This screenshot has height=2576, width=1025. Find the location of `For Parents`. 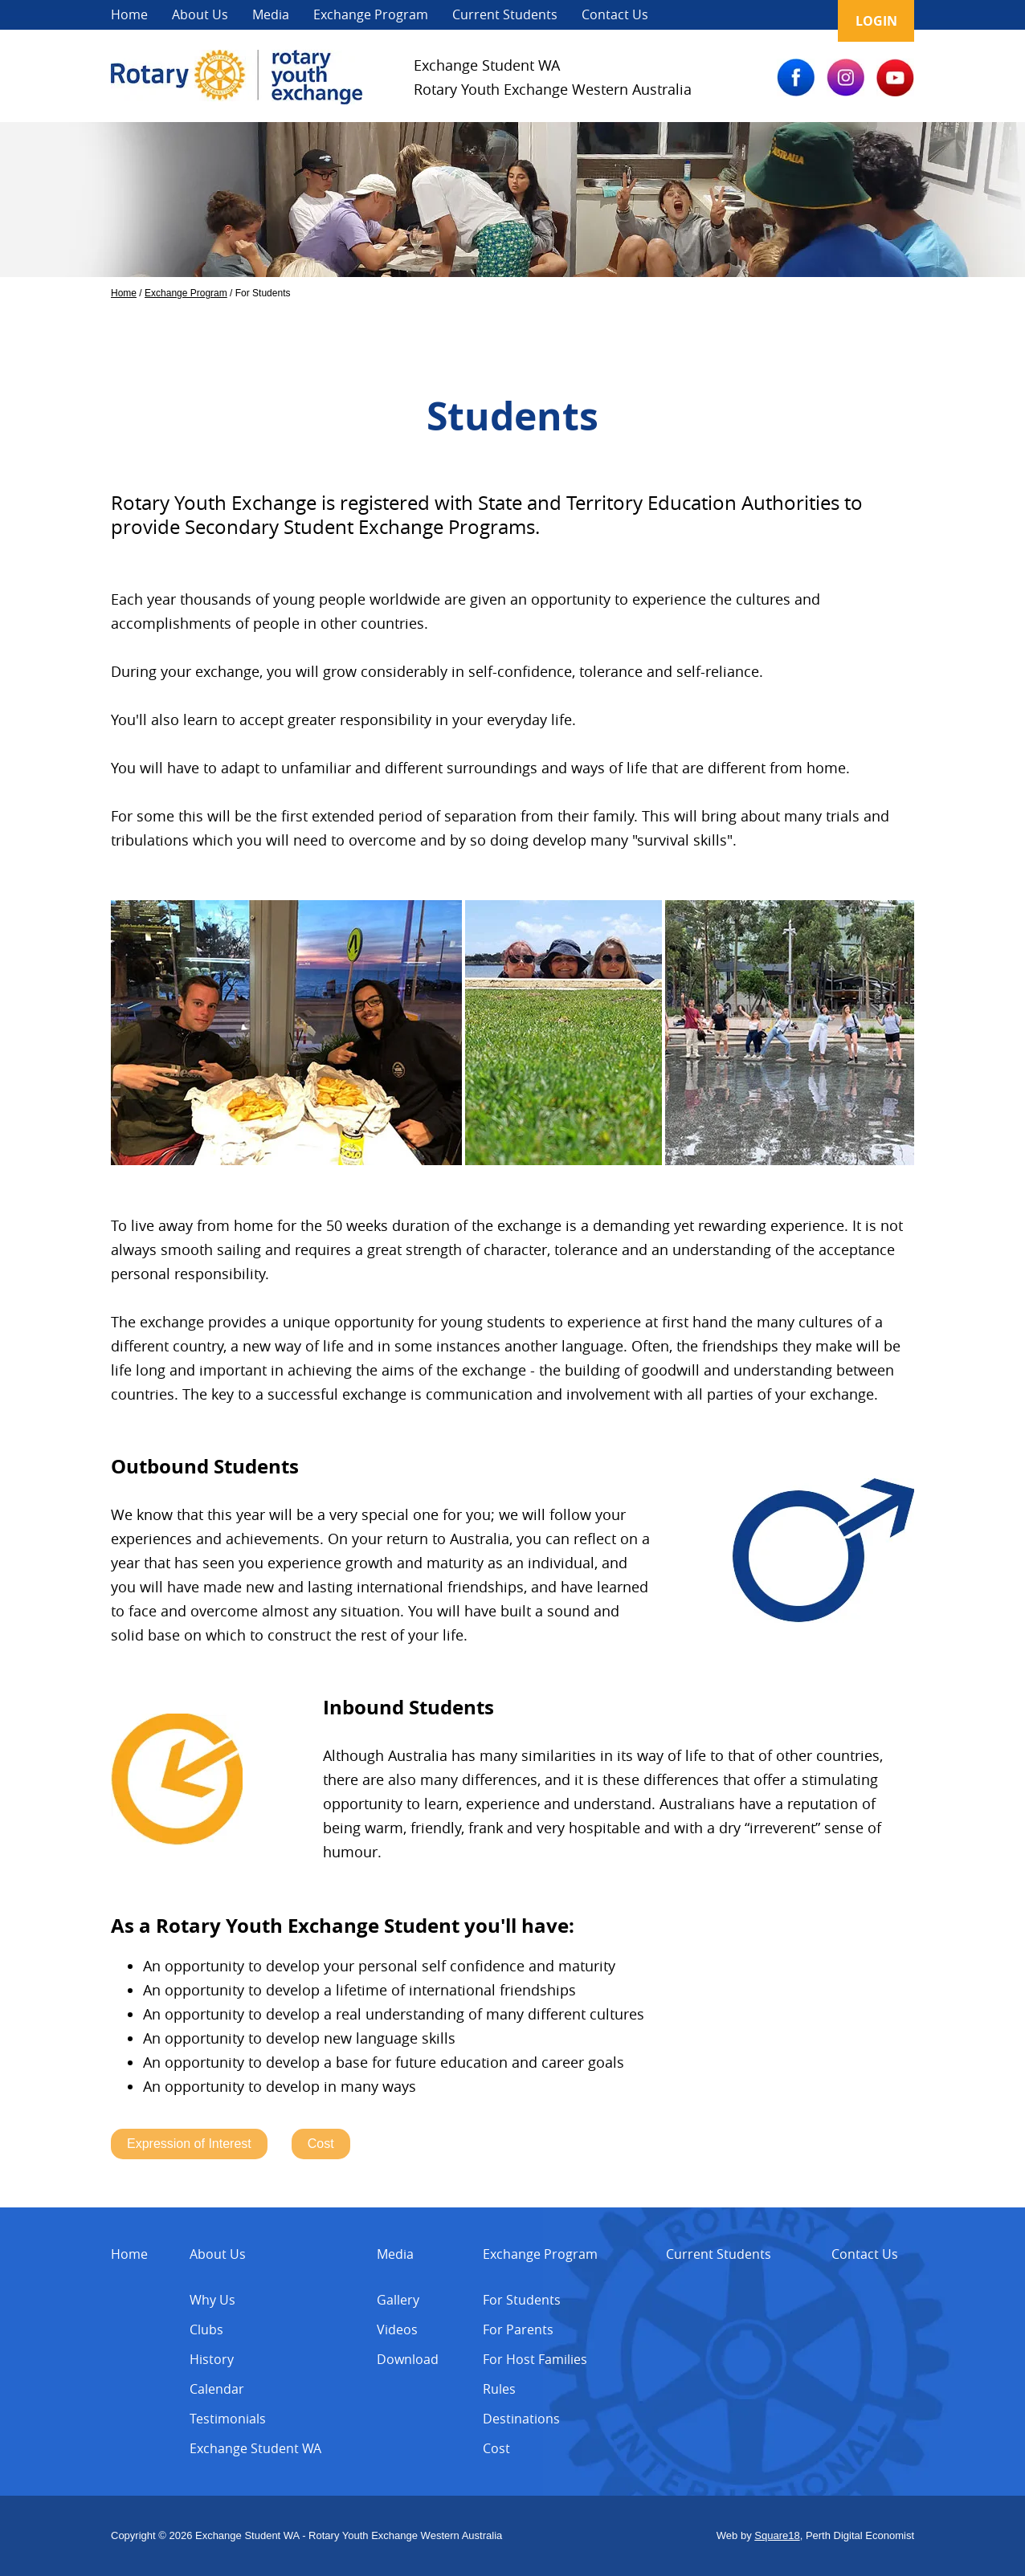

For Parents is located at coordinates (518, 2329).